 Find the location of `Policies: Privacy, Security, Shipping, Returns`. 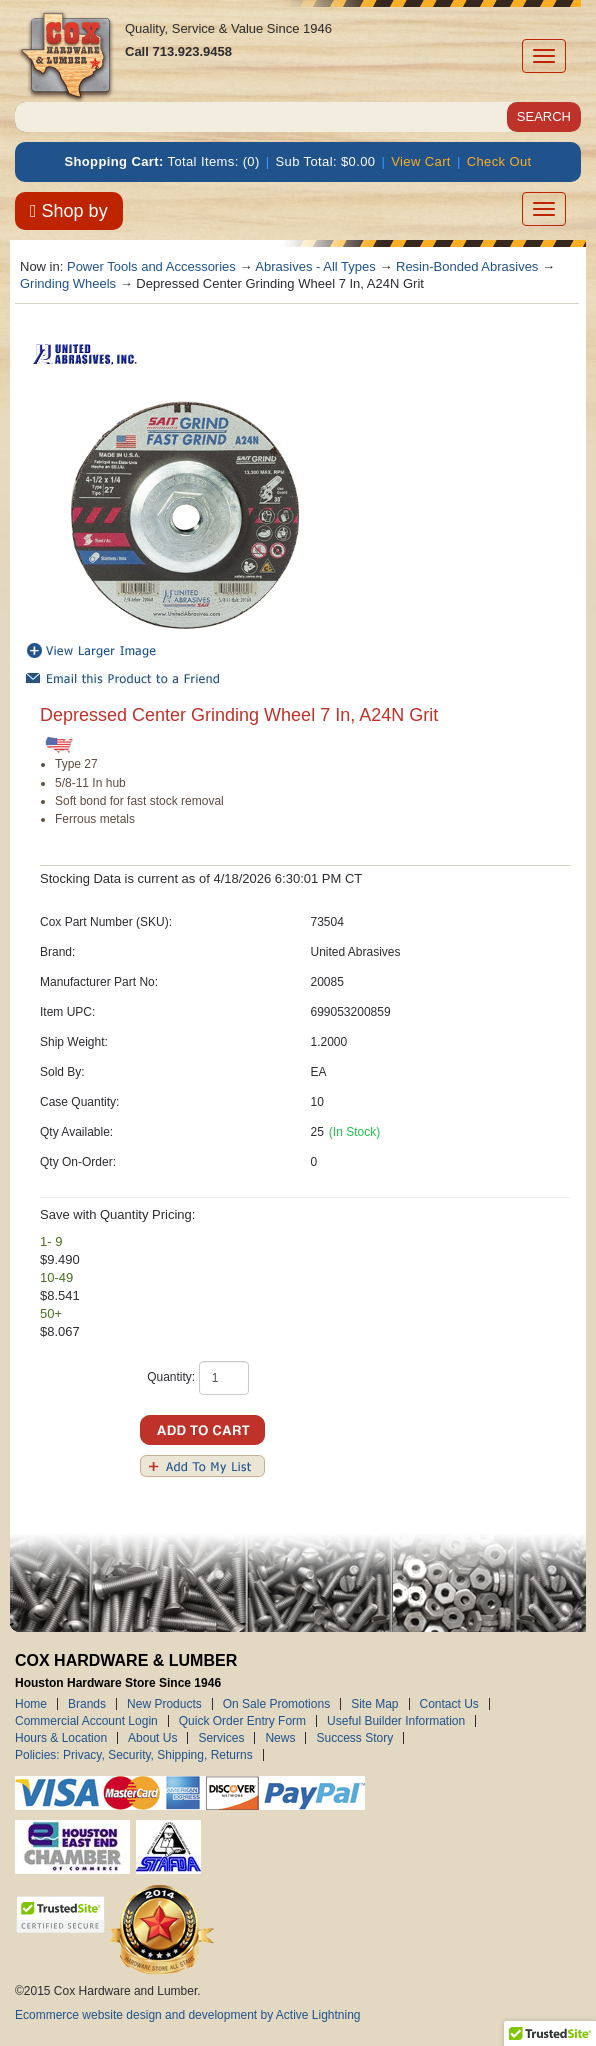

Policies: Privacy, Security, Shipping, Returns is located at coordinates (134, 1755).